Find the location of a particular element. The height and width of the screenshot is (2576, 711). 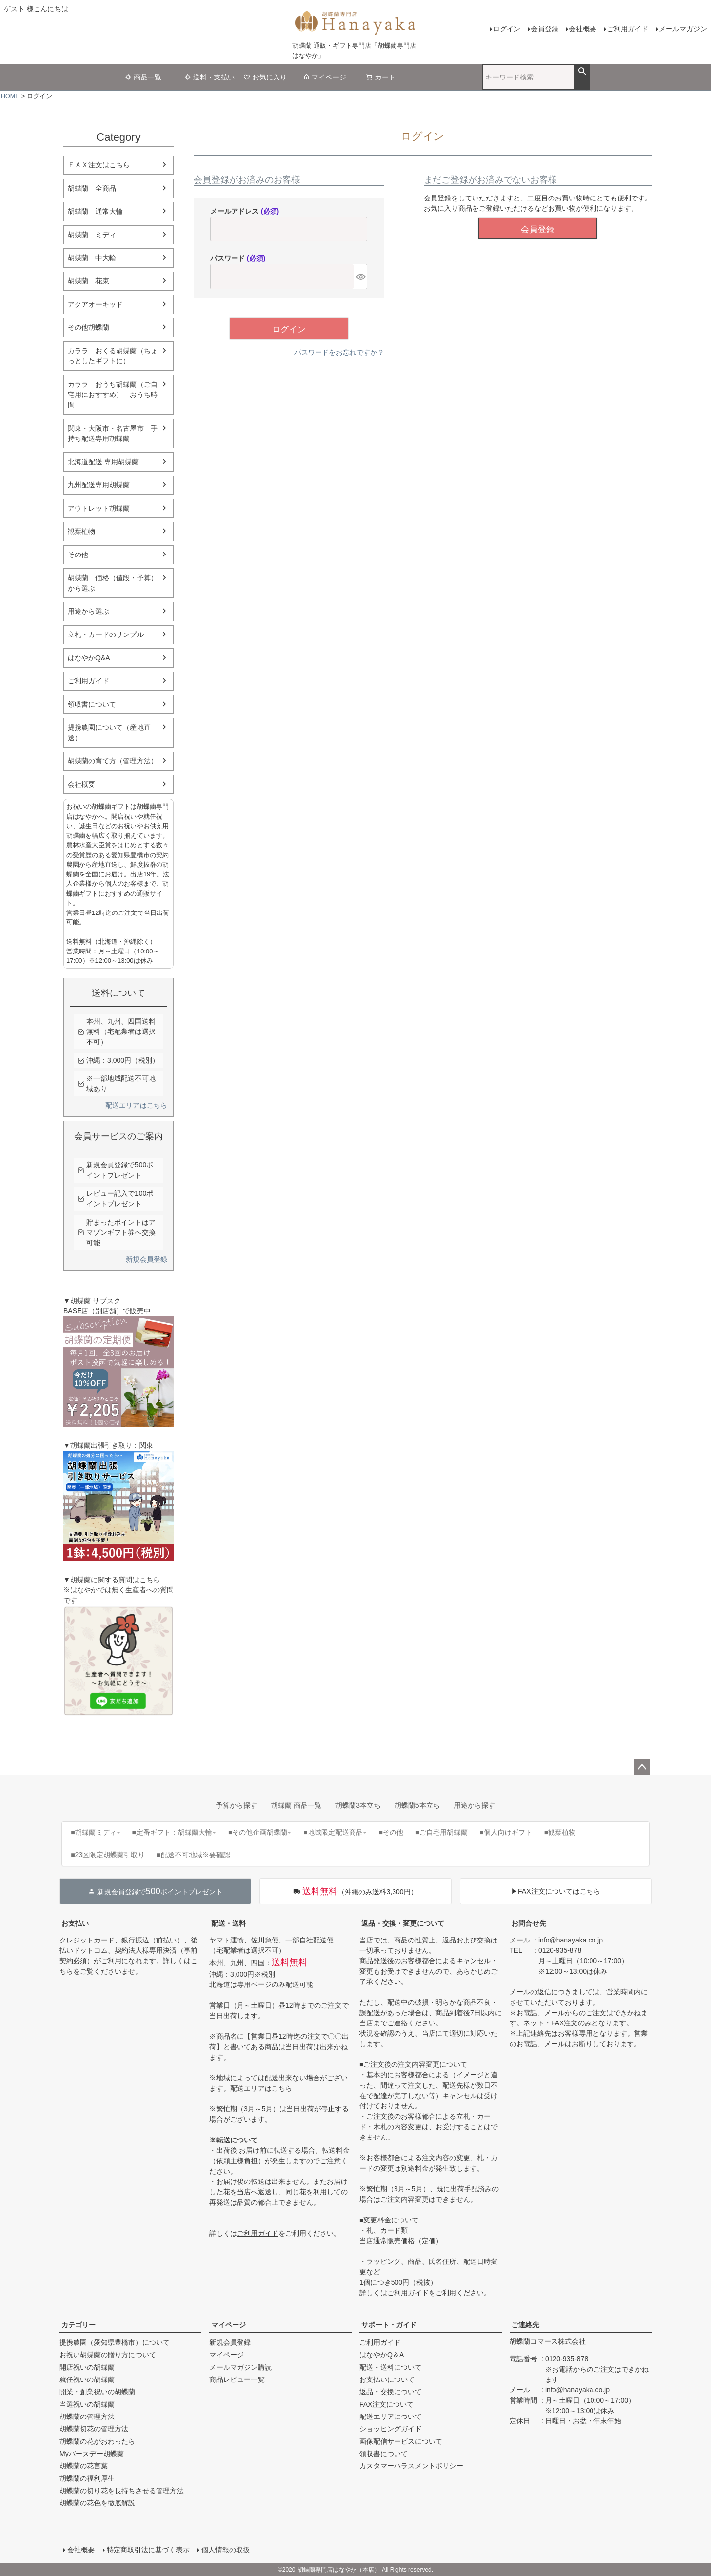

胡蝶蘭 全商品 is located at coordinates (92, 188).